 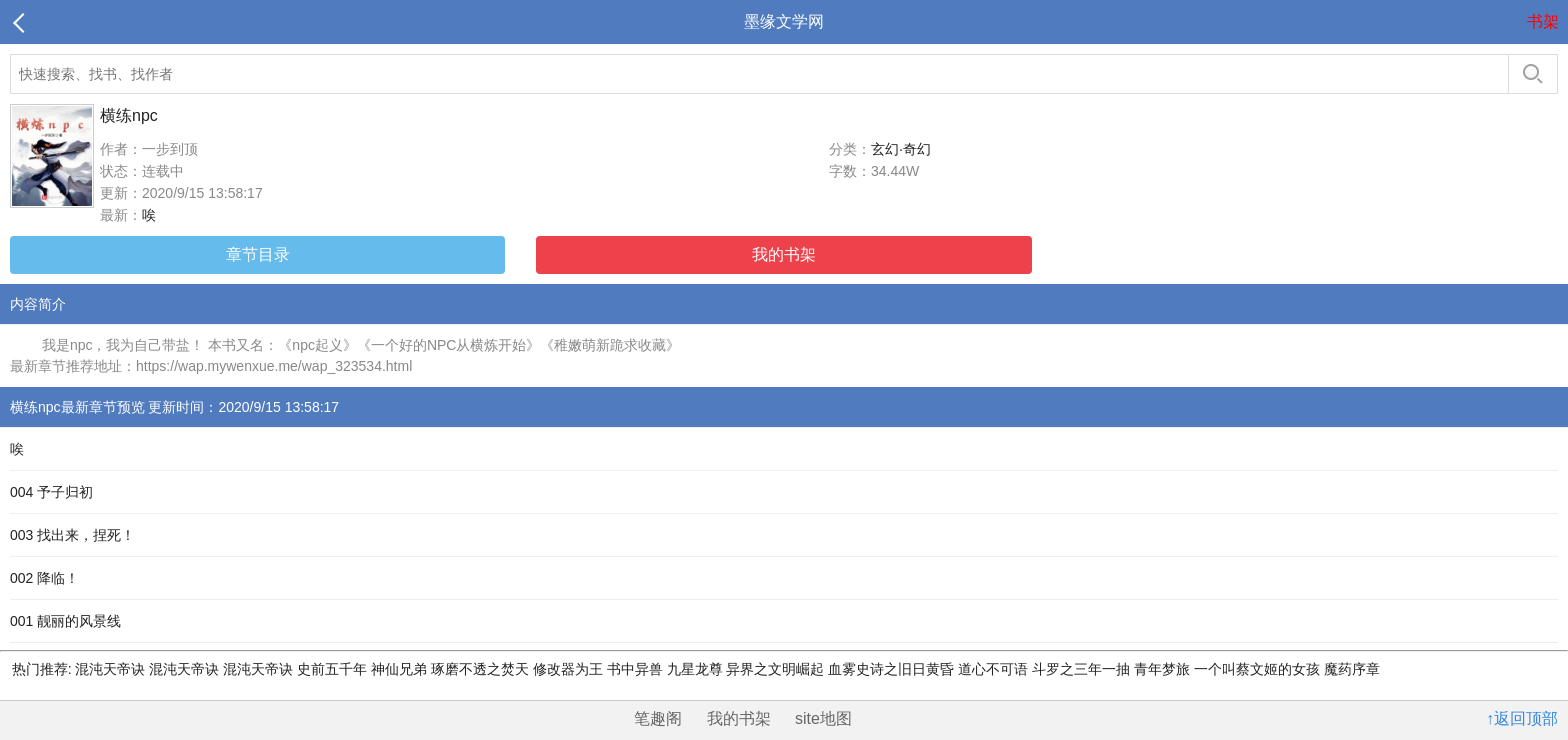 I want to click on 001 靓丽的风景线, so click(x=65, y=621).